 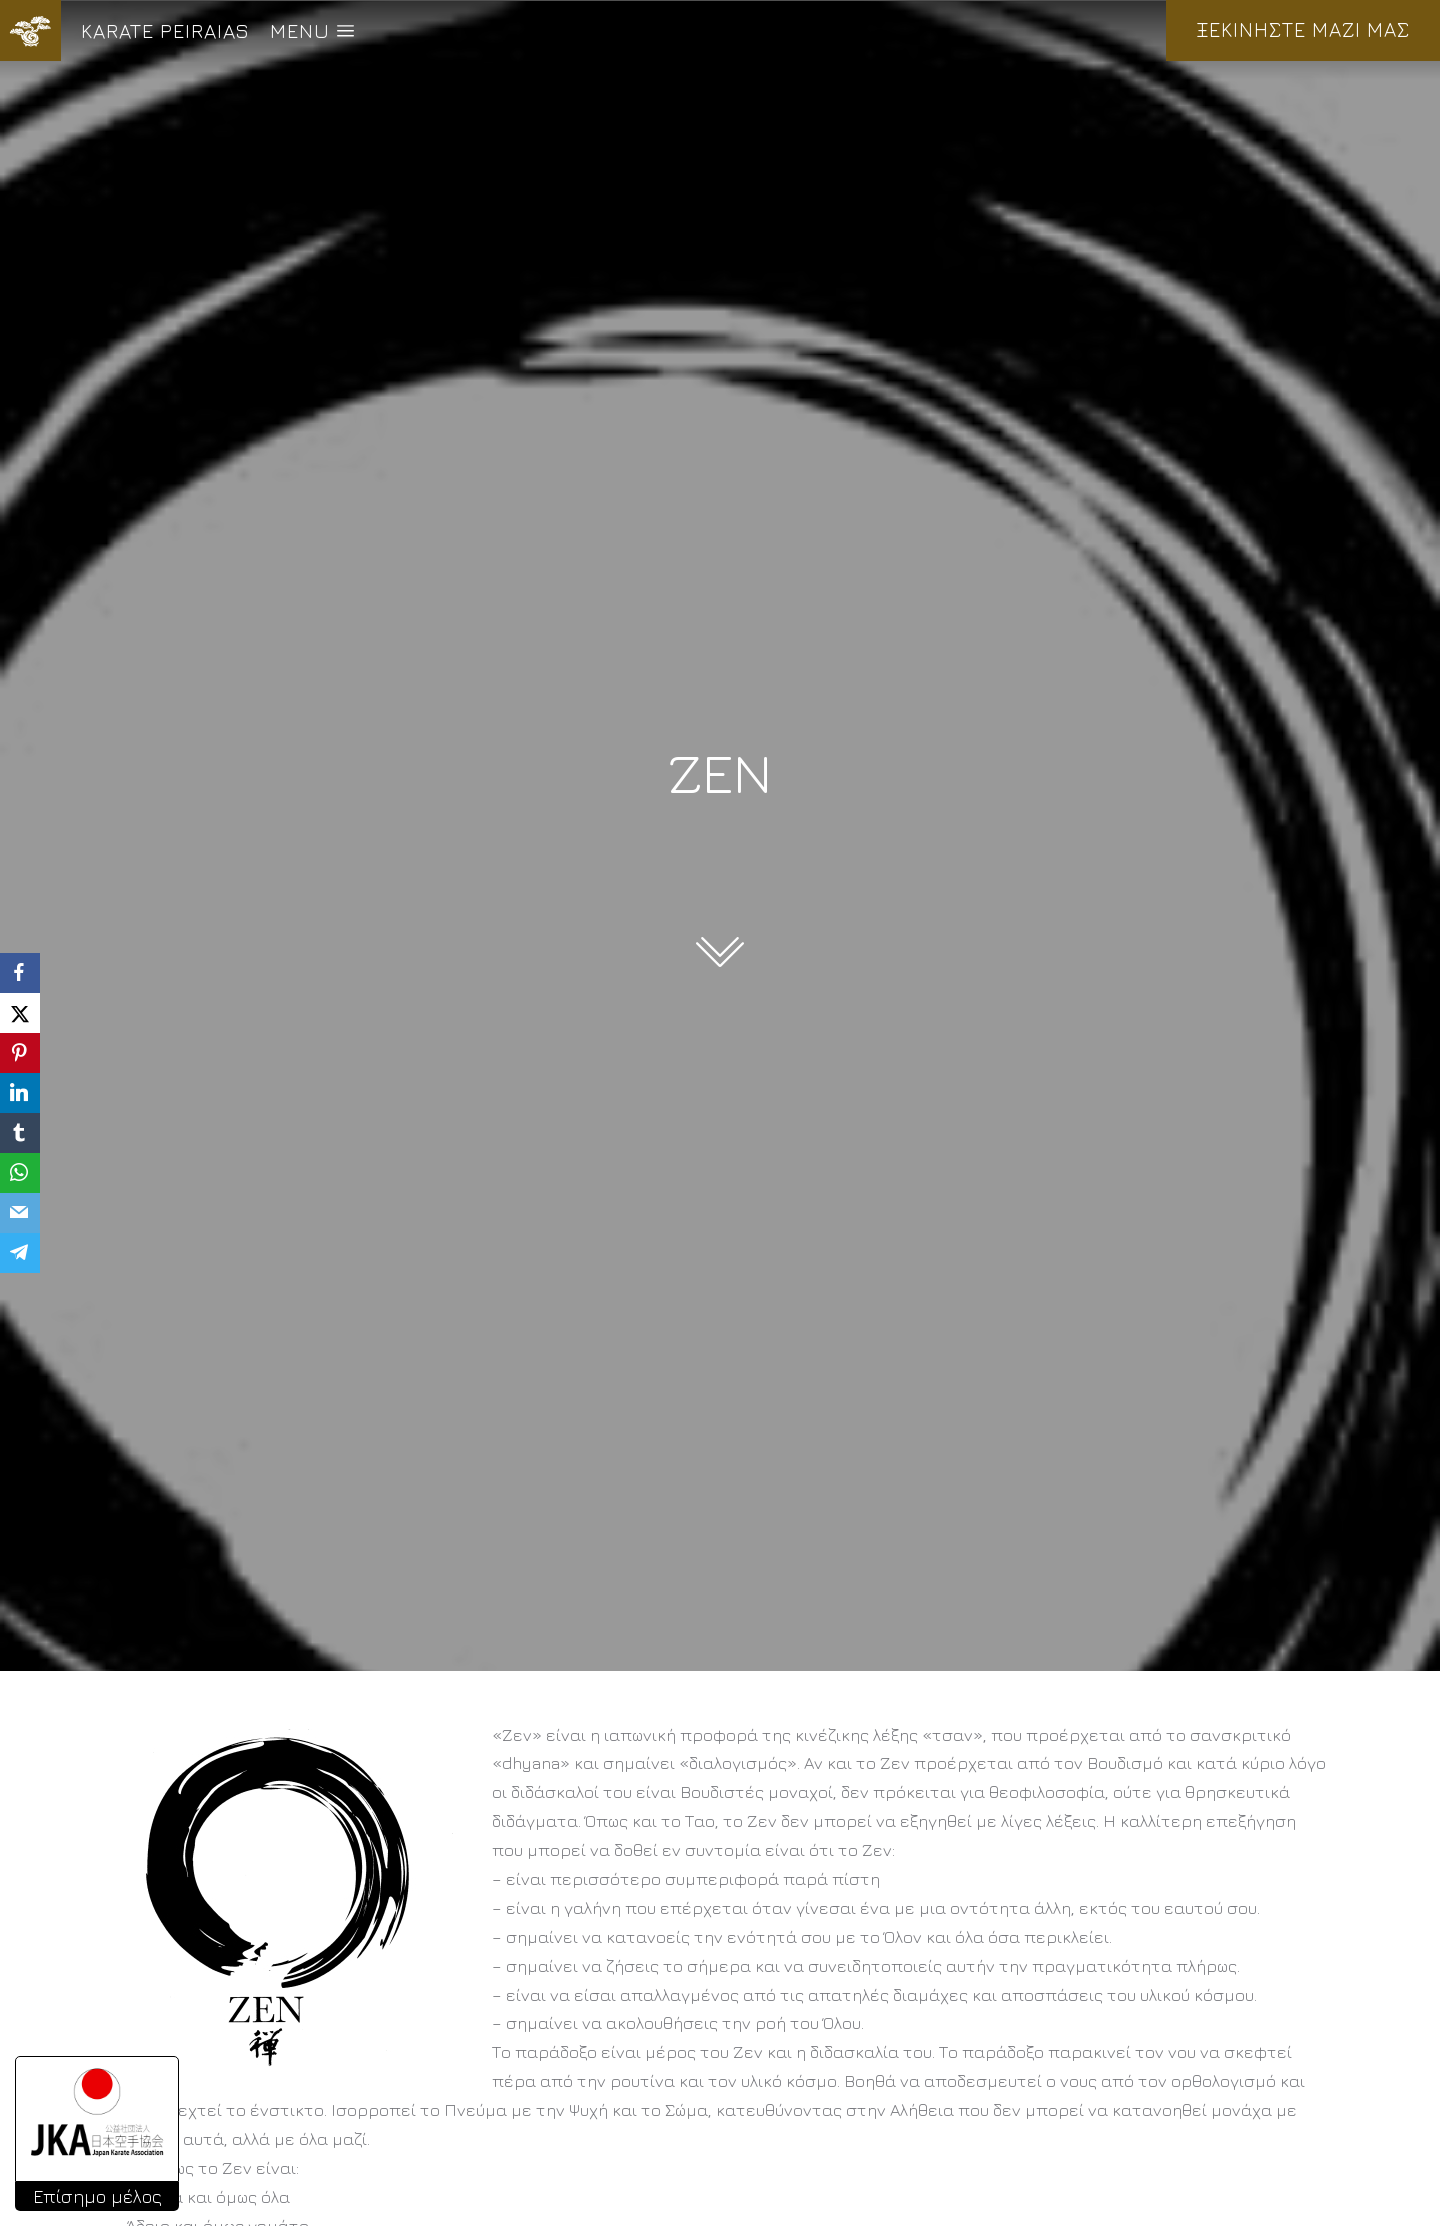 I want to click on [X], so click(x=20, y=1013).